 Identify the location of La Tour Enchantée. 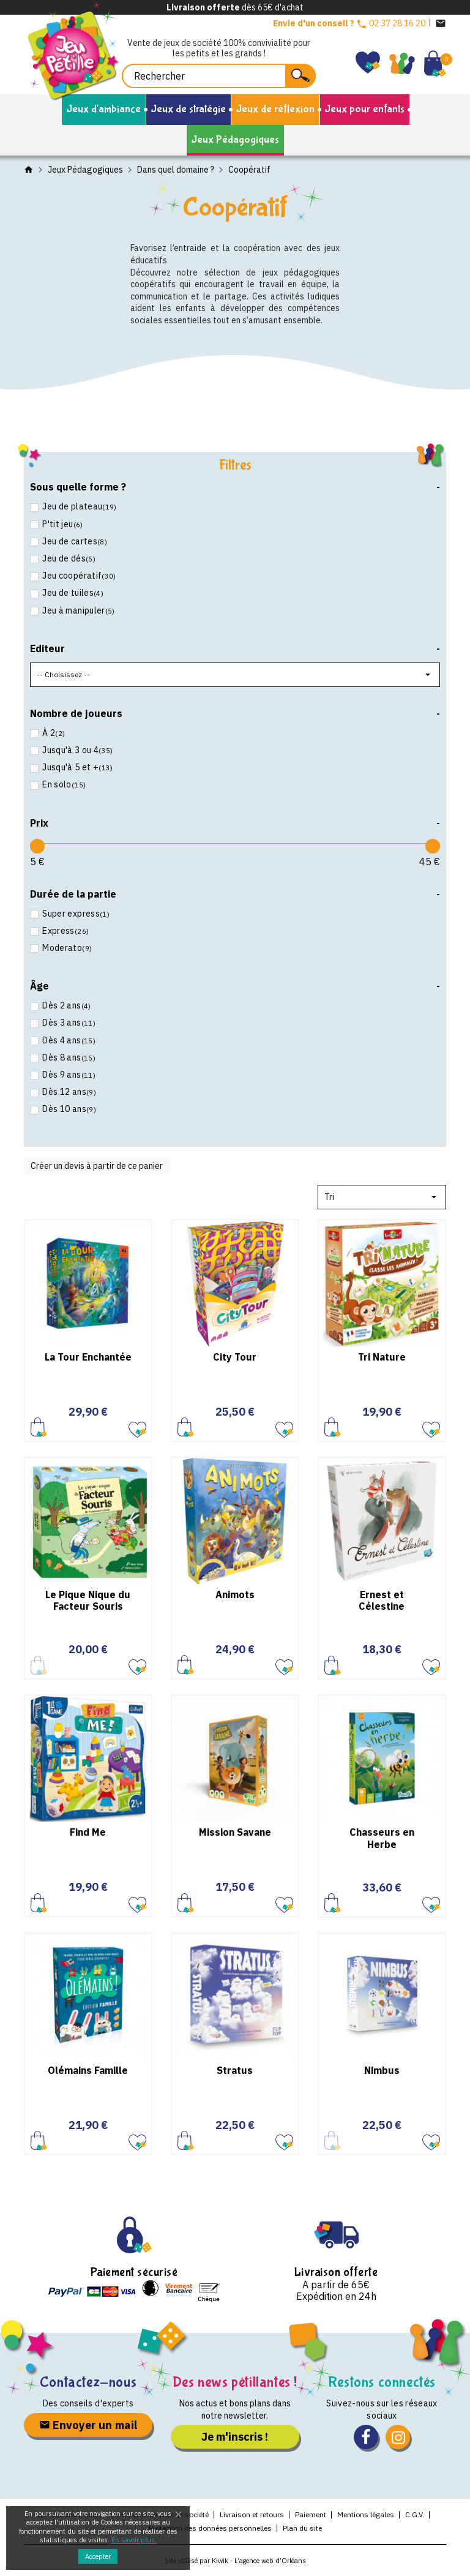
(88, 1357).